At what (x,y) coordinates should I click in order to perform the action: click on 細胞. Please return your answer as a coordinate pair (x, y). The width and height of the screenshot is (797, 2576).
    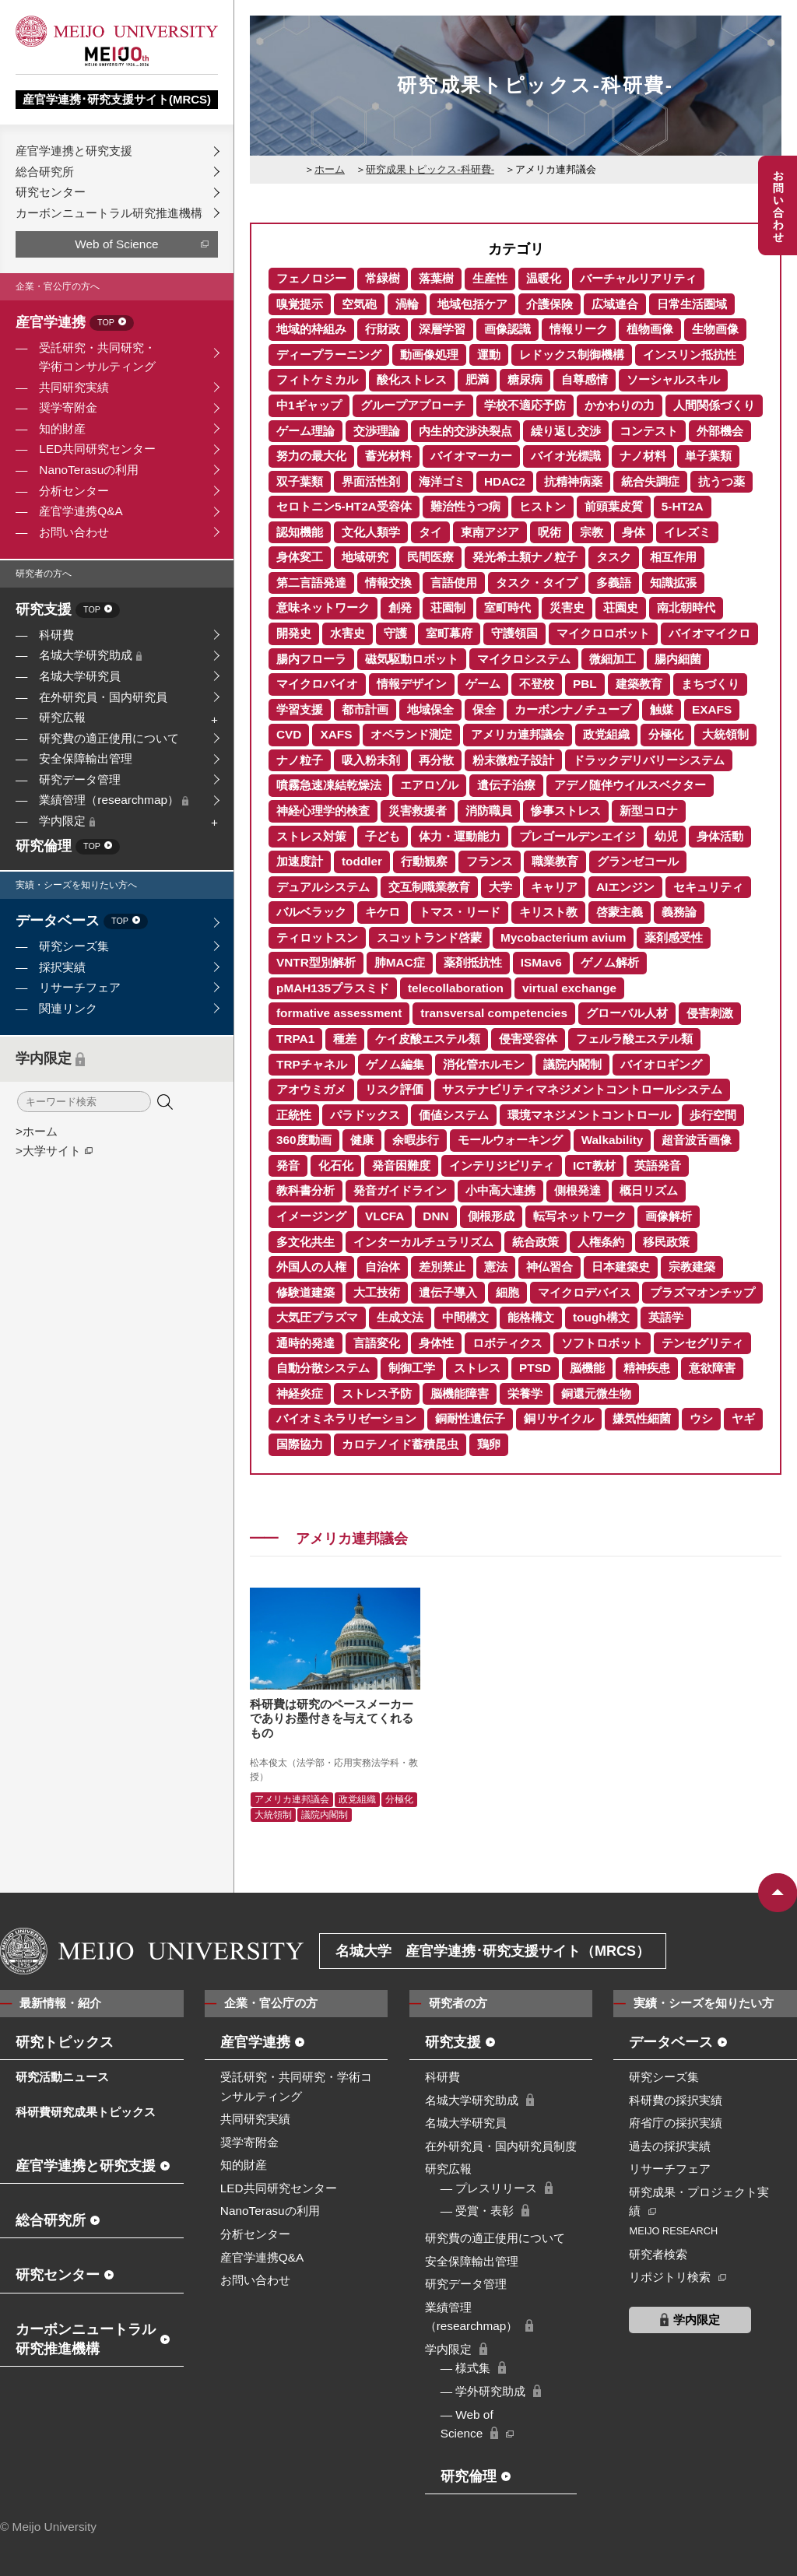
    Looking at the image, I should click on (507, 1292).